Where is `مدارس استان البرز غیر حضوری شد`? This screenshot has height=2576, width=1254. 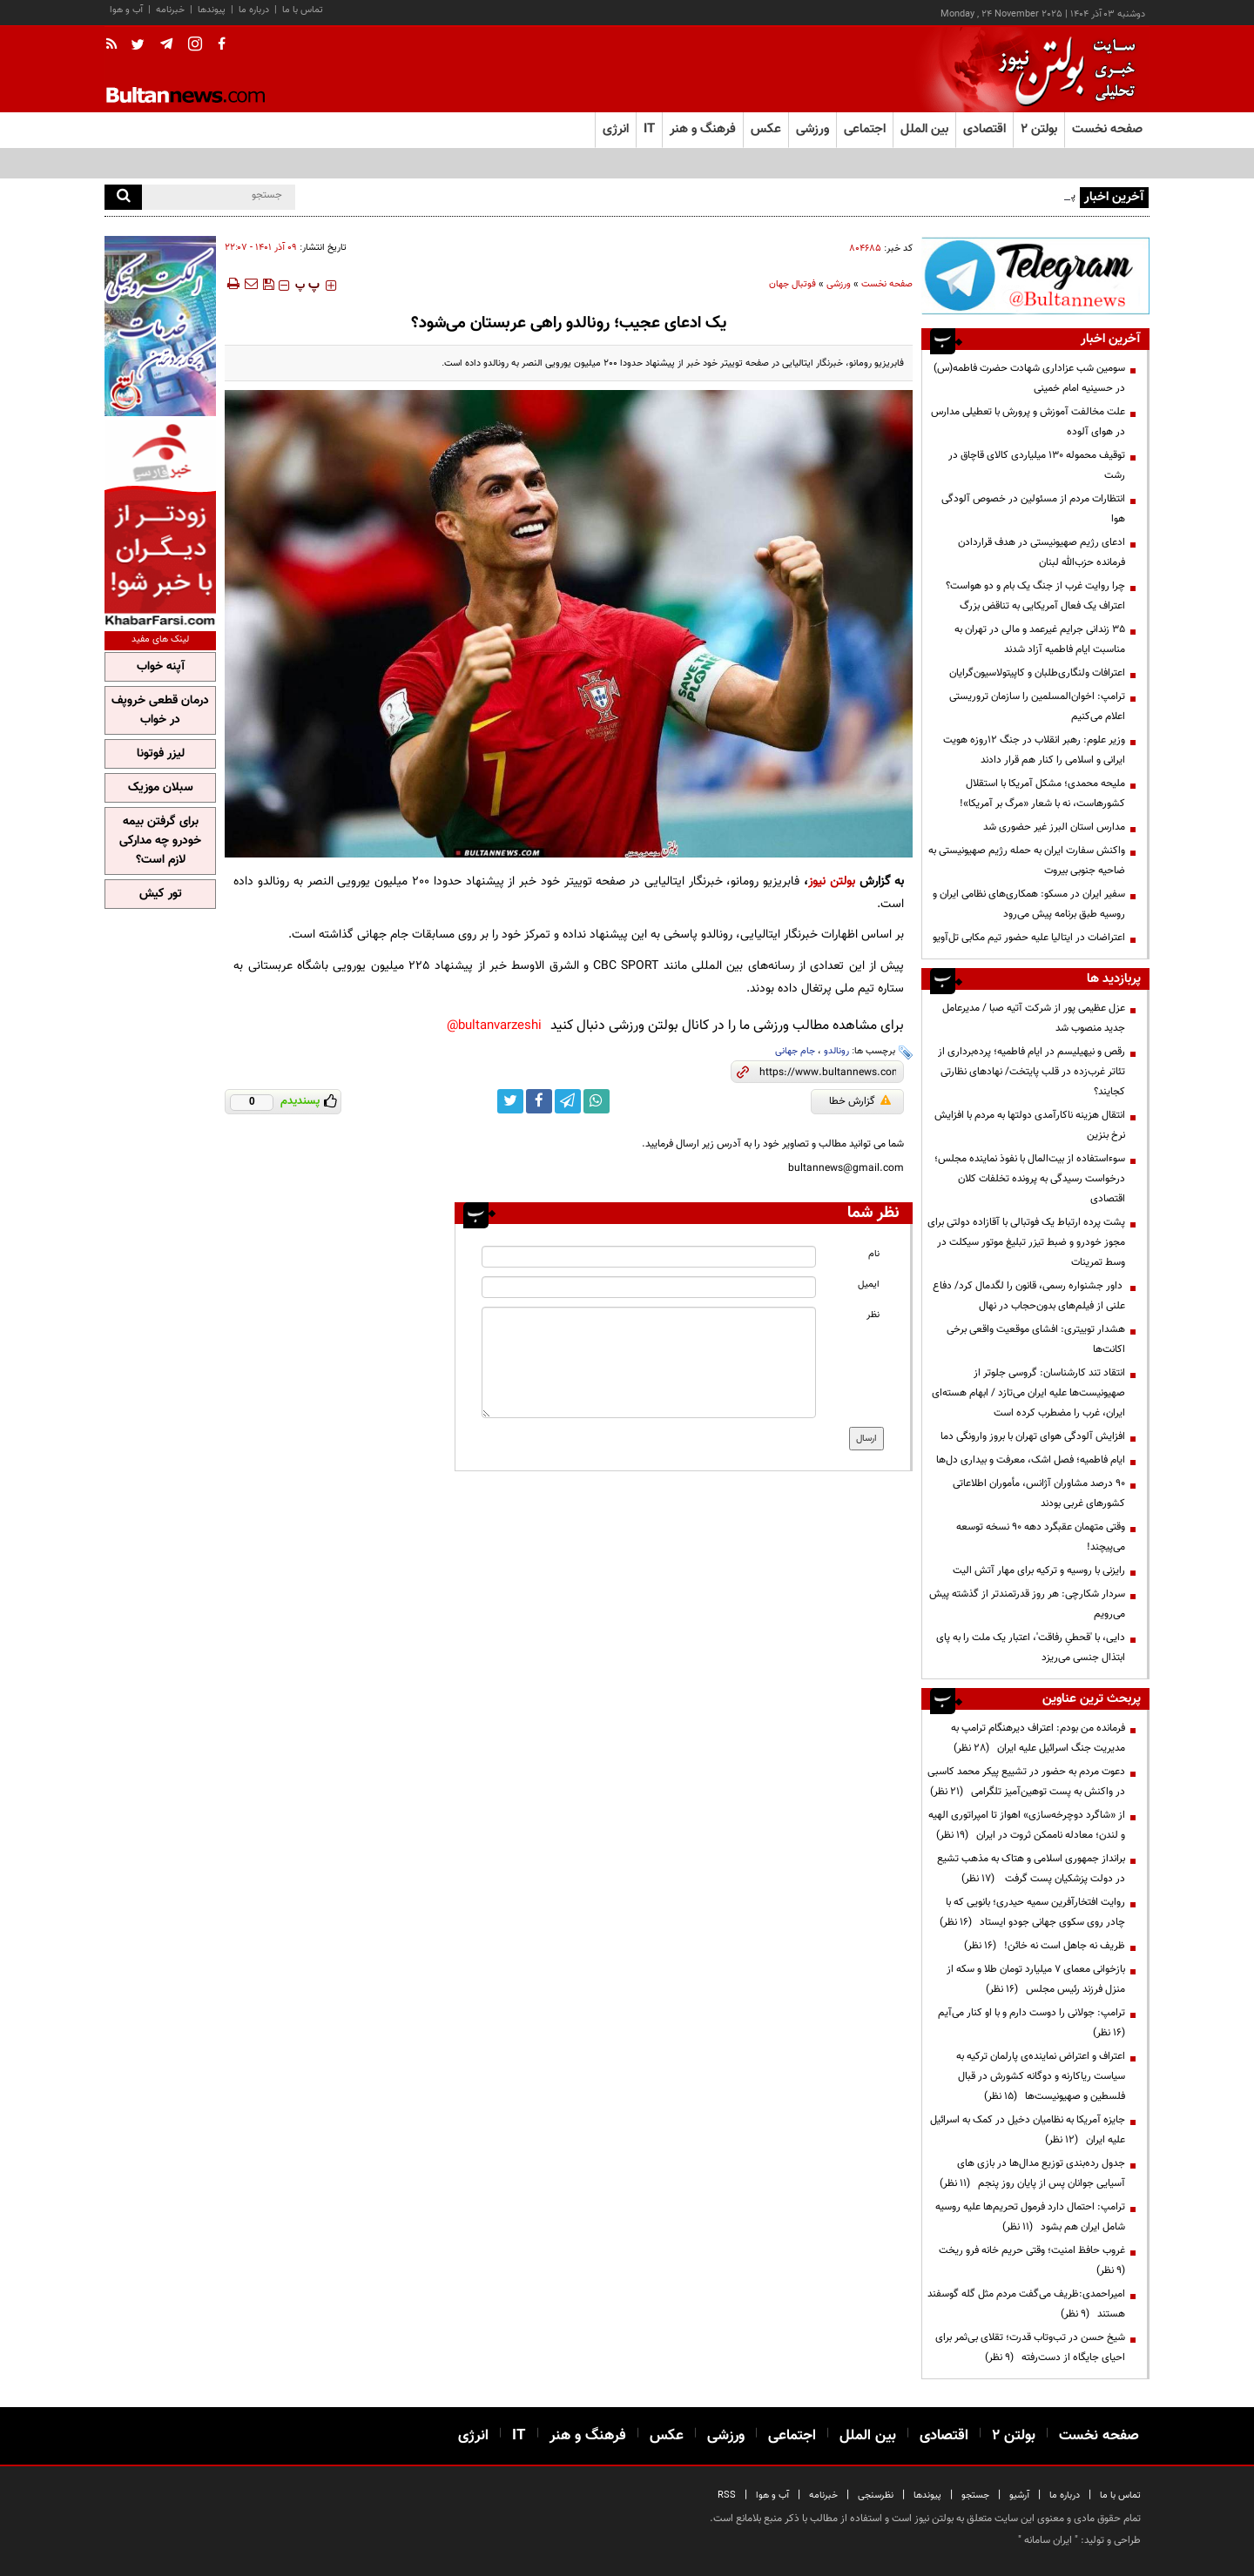
مدارس استان البرز غیر حضوری شد is located at coordinates (1054, 827).